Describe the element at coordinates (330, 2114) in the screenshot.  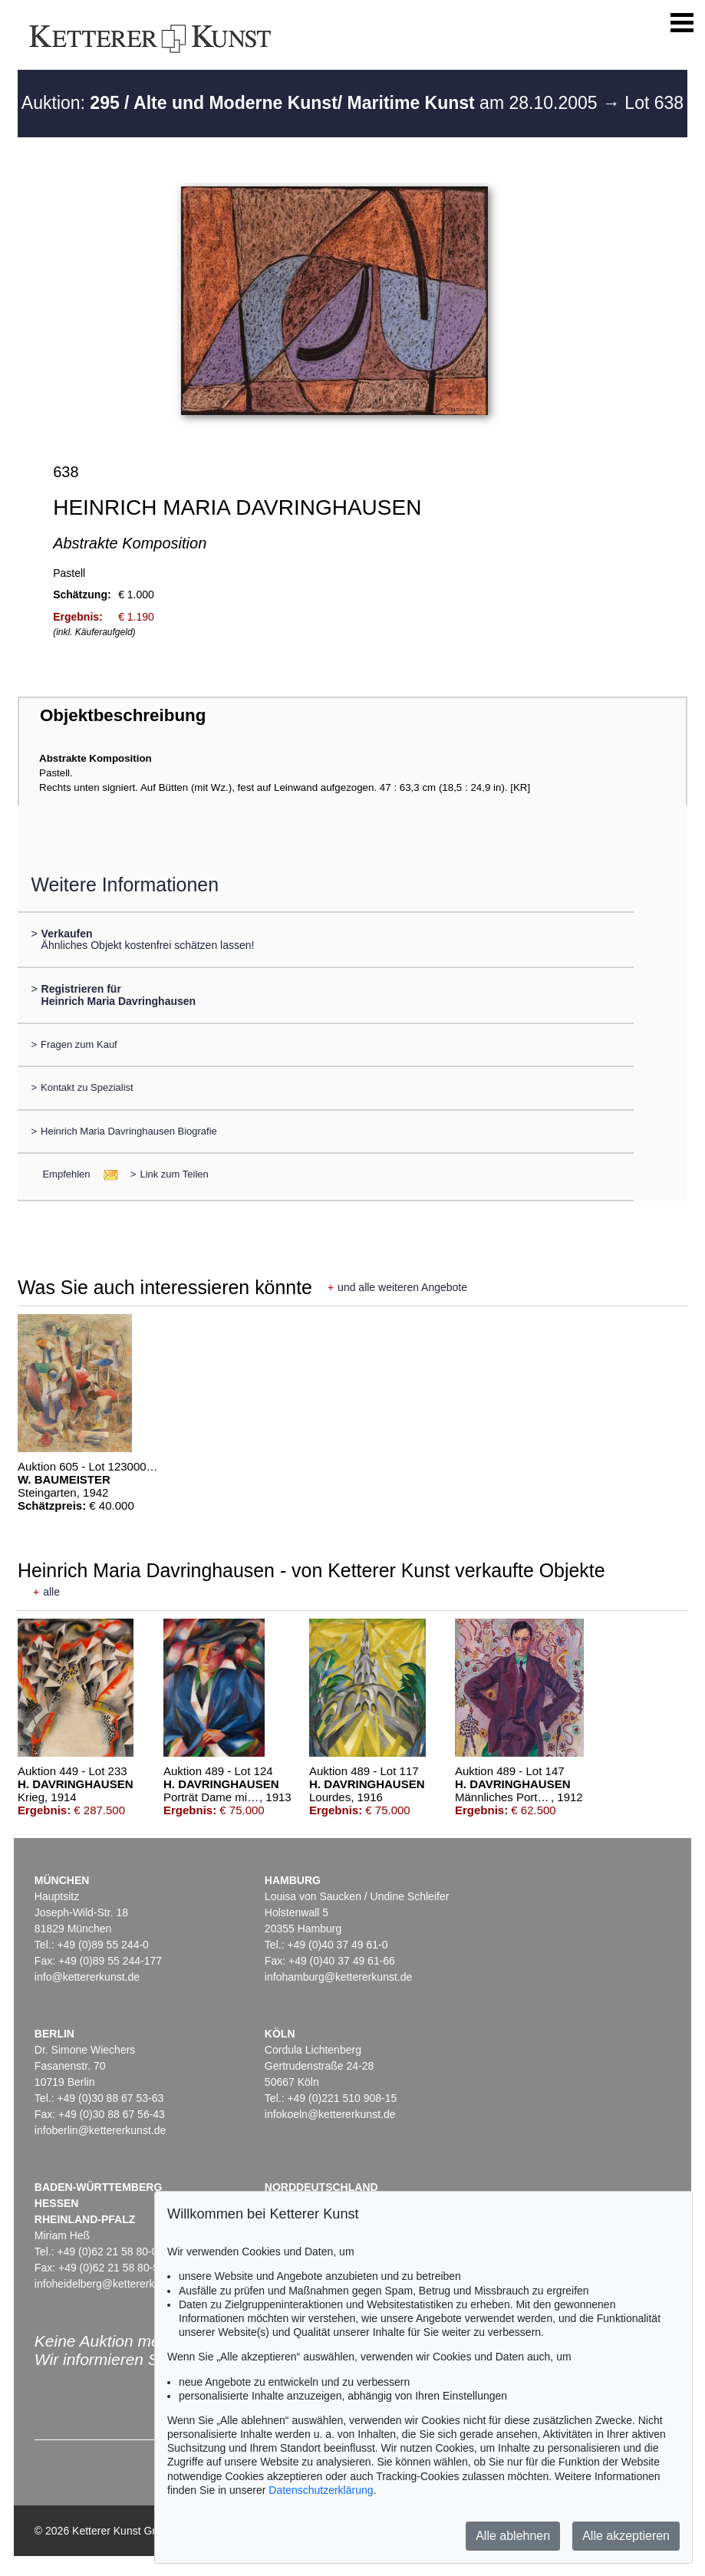
I see `infokoeln@kettererkunst.de` at that location.